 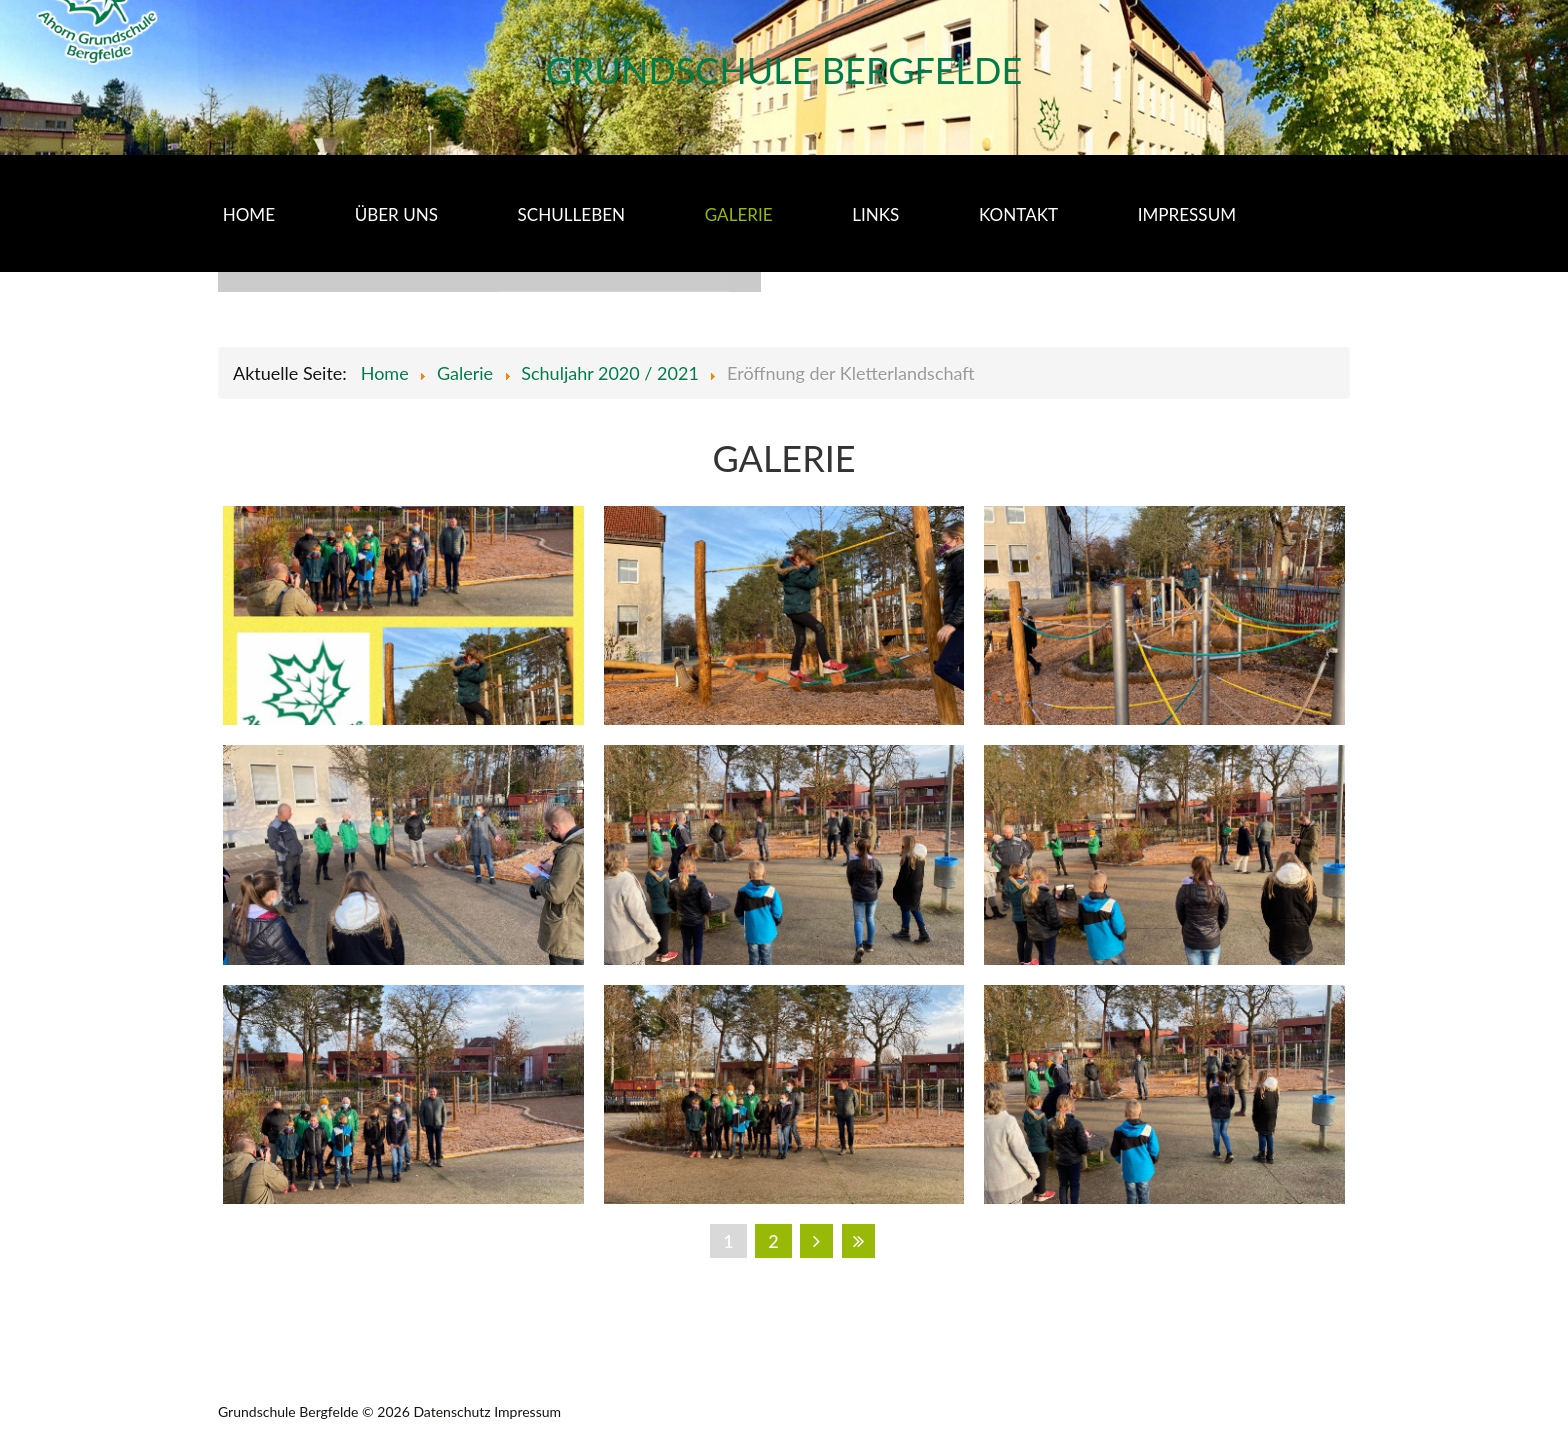 What do you see at coordinates (527, 1411) in the screenshot?
I see `Impressum` at bounding box center [527, 1411].